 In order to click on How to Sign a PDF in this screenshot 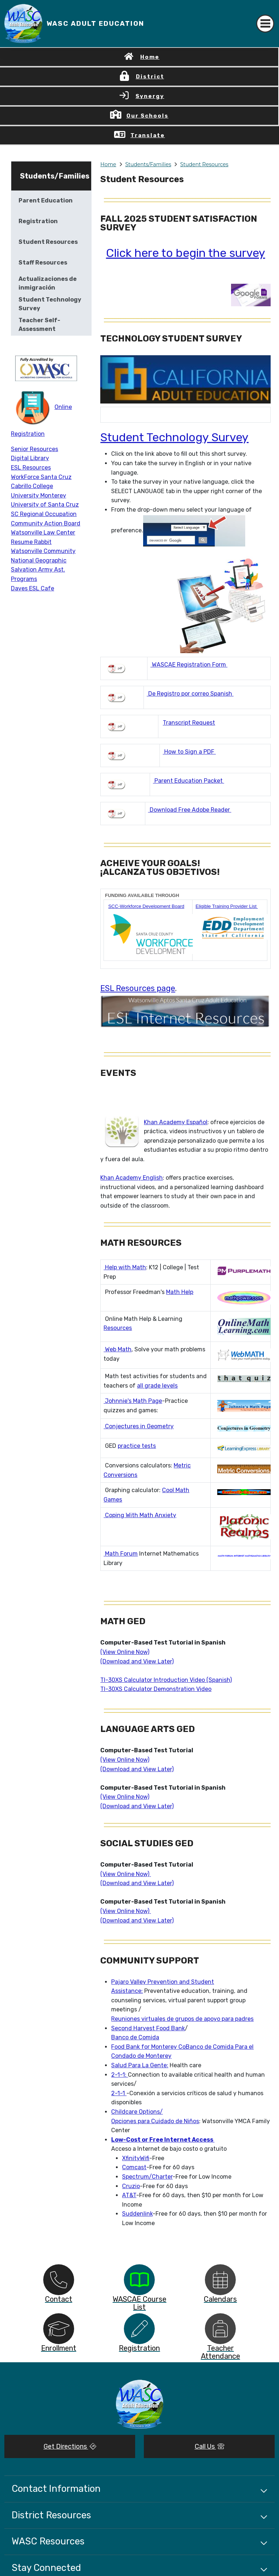, I will do `click(189, 751)`.